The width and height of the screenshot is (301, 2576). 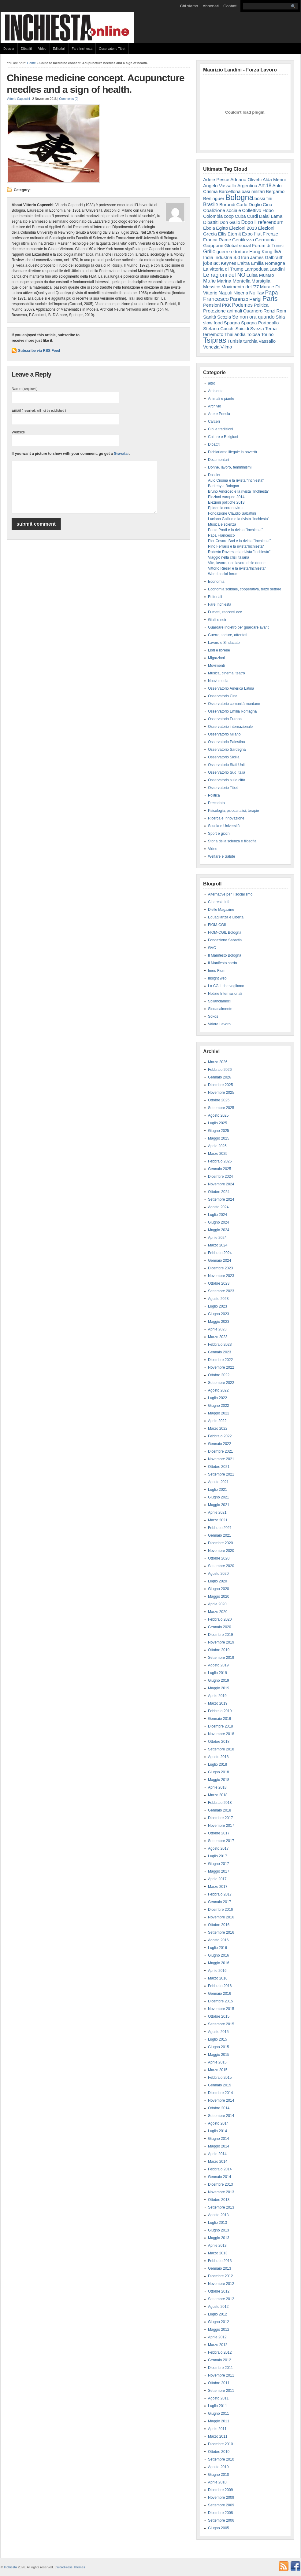 I want to click on Aprile 2020, so click(x=217, y=1604).